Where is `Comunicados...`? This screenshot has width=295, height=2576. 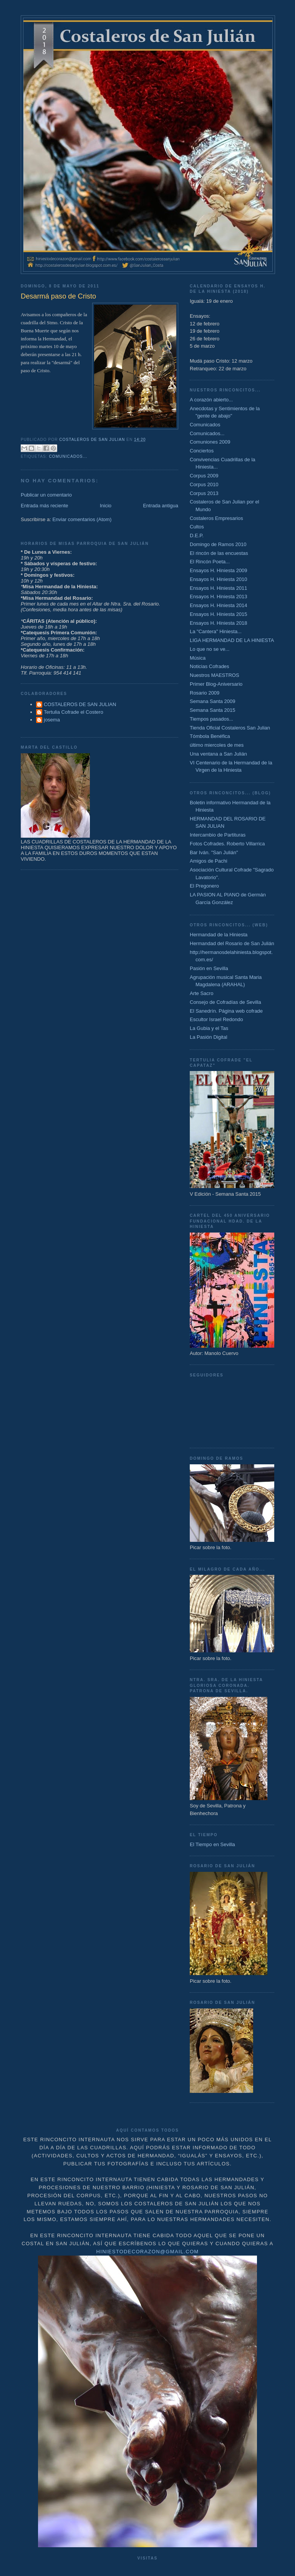 Comunicados... is located at coordinates (68, 456).